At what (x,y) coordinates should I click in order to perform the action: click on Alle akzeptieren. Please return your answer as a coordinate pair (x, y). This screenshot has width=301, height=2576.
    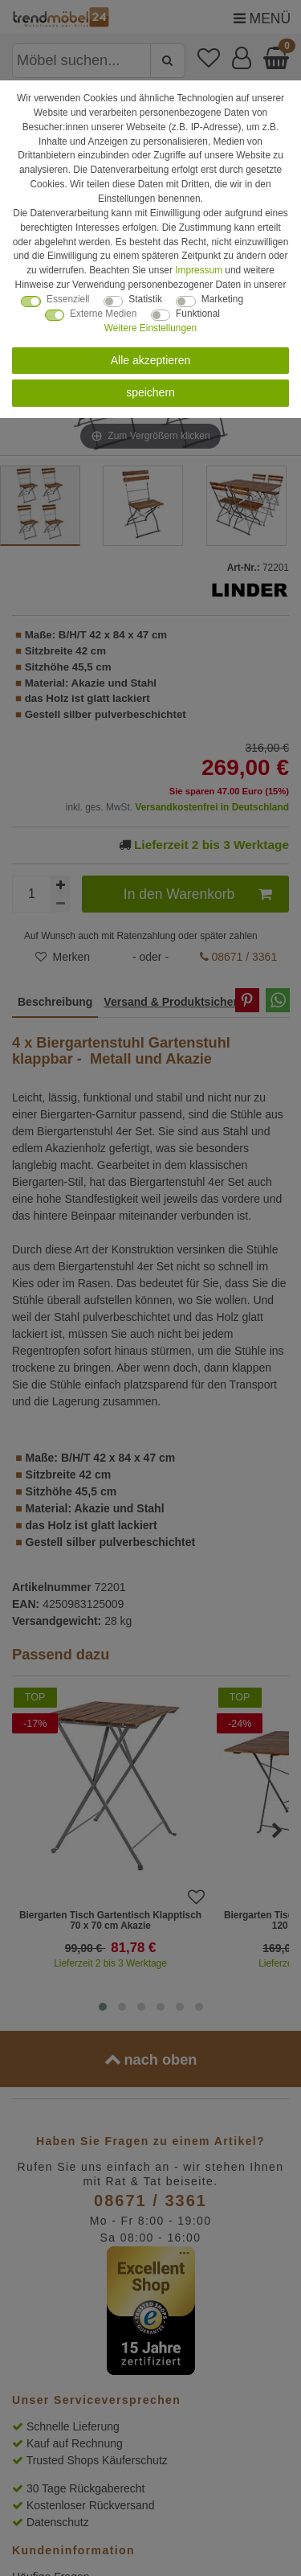
    Looking at the image, I should click on (151, 360).